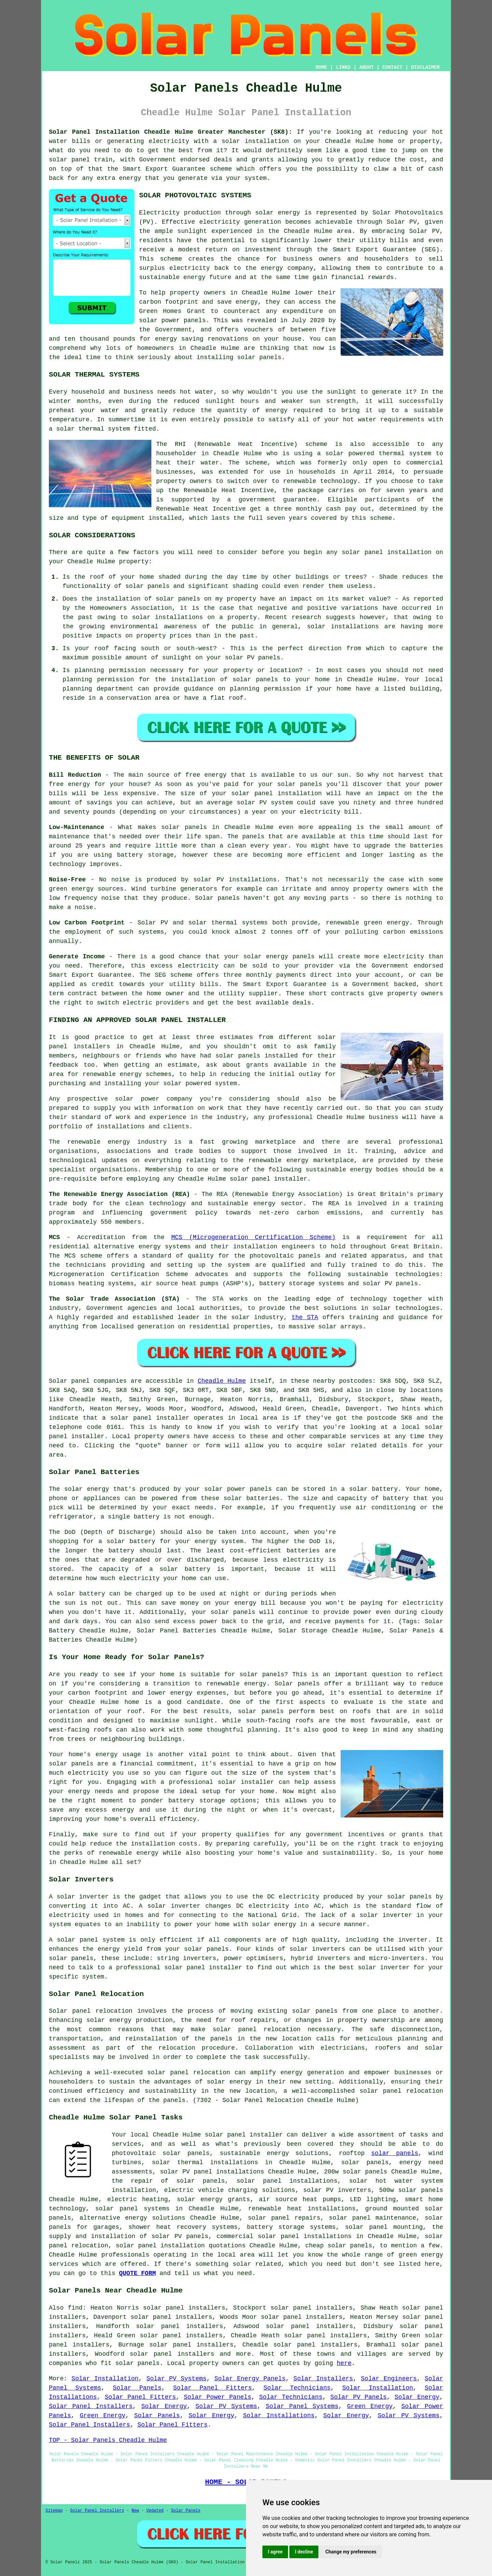  What do you see at coordinates (91, 2406) in the screenshot?
I see `Solar Panel Installers` at bounding box center [91, 2406].